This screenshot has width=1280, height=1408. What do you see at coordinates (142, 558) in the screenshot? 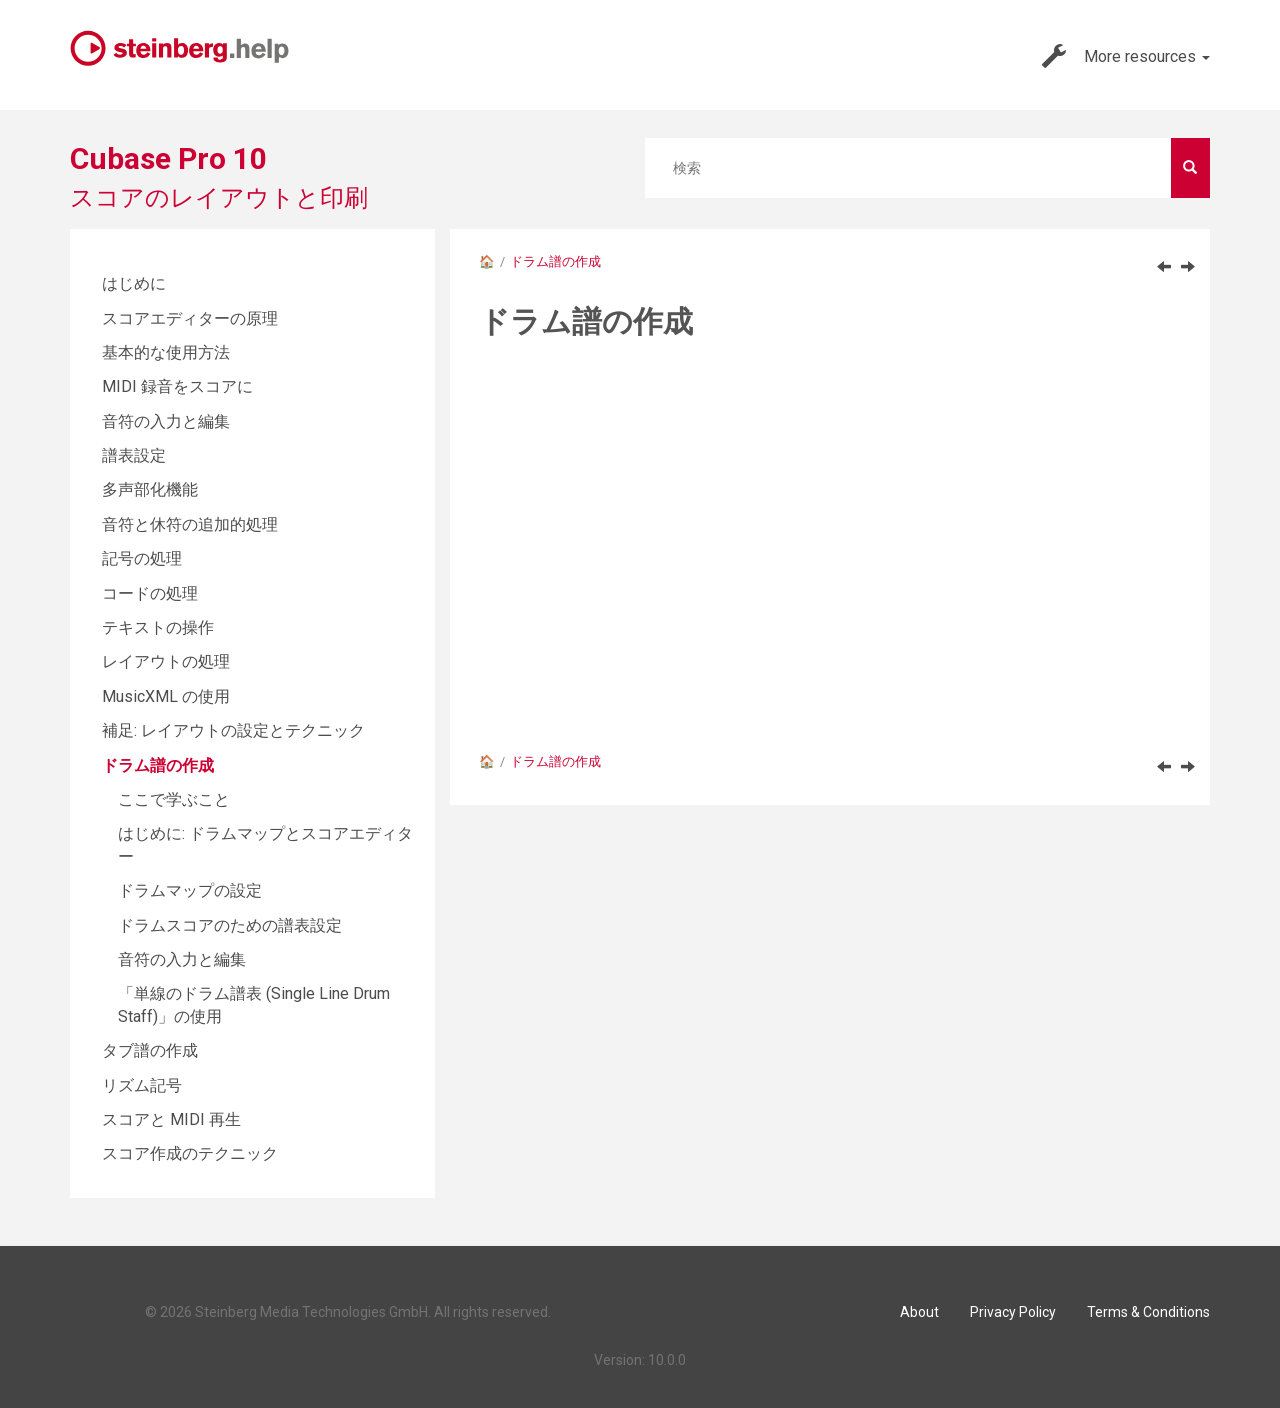
I see `記号の処理` at bounding box center [142, 558].